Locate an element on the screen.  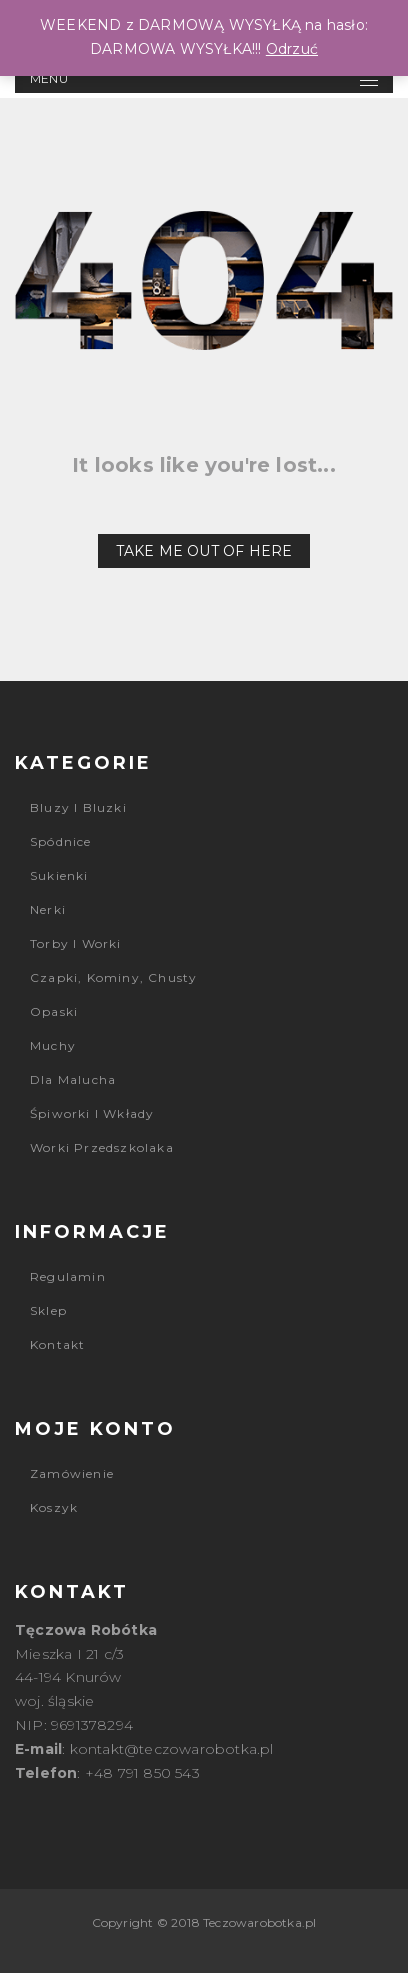
Regulamin is located at coordinates (68, 1276).